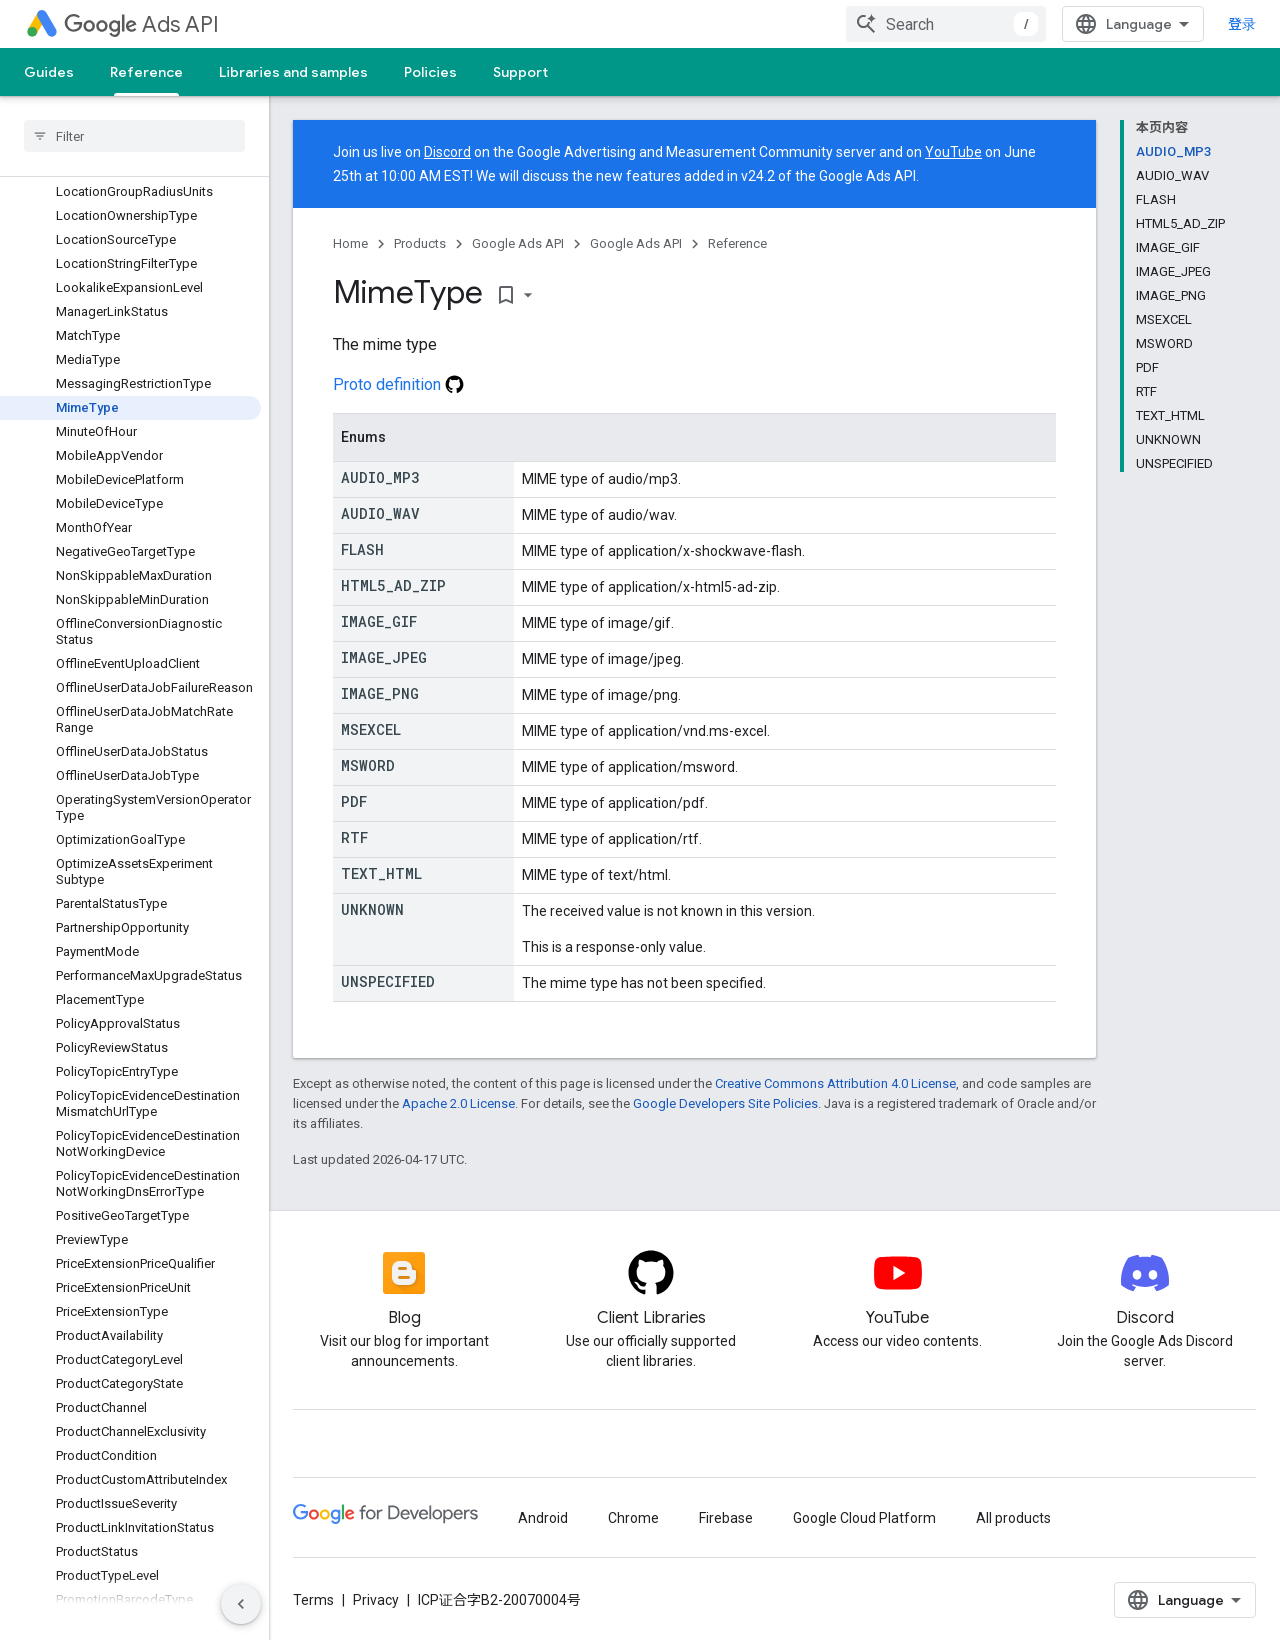  I want to click on Policies, so click(430, 72).